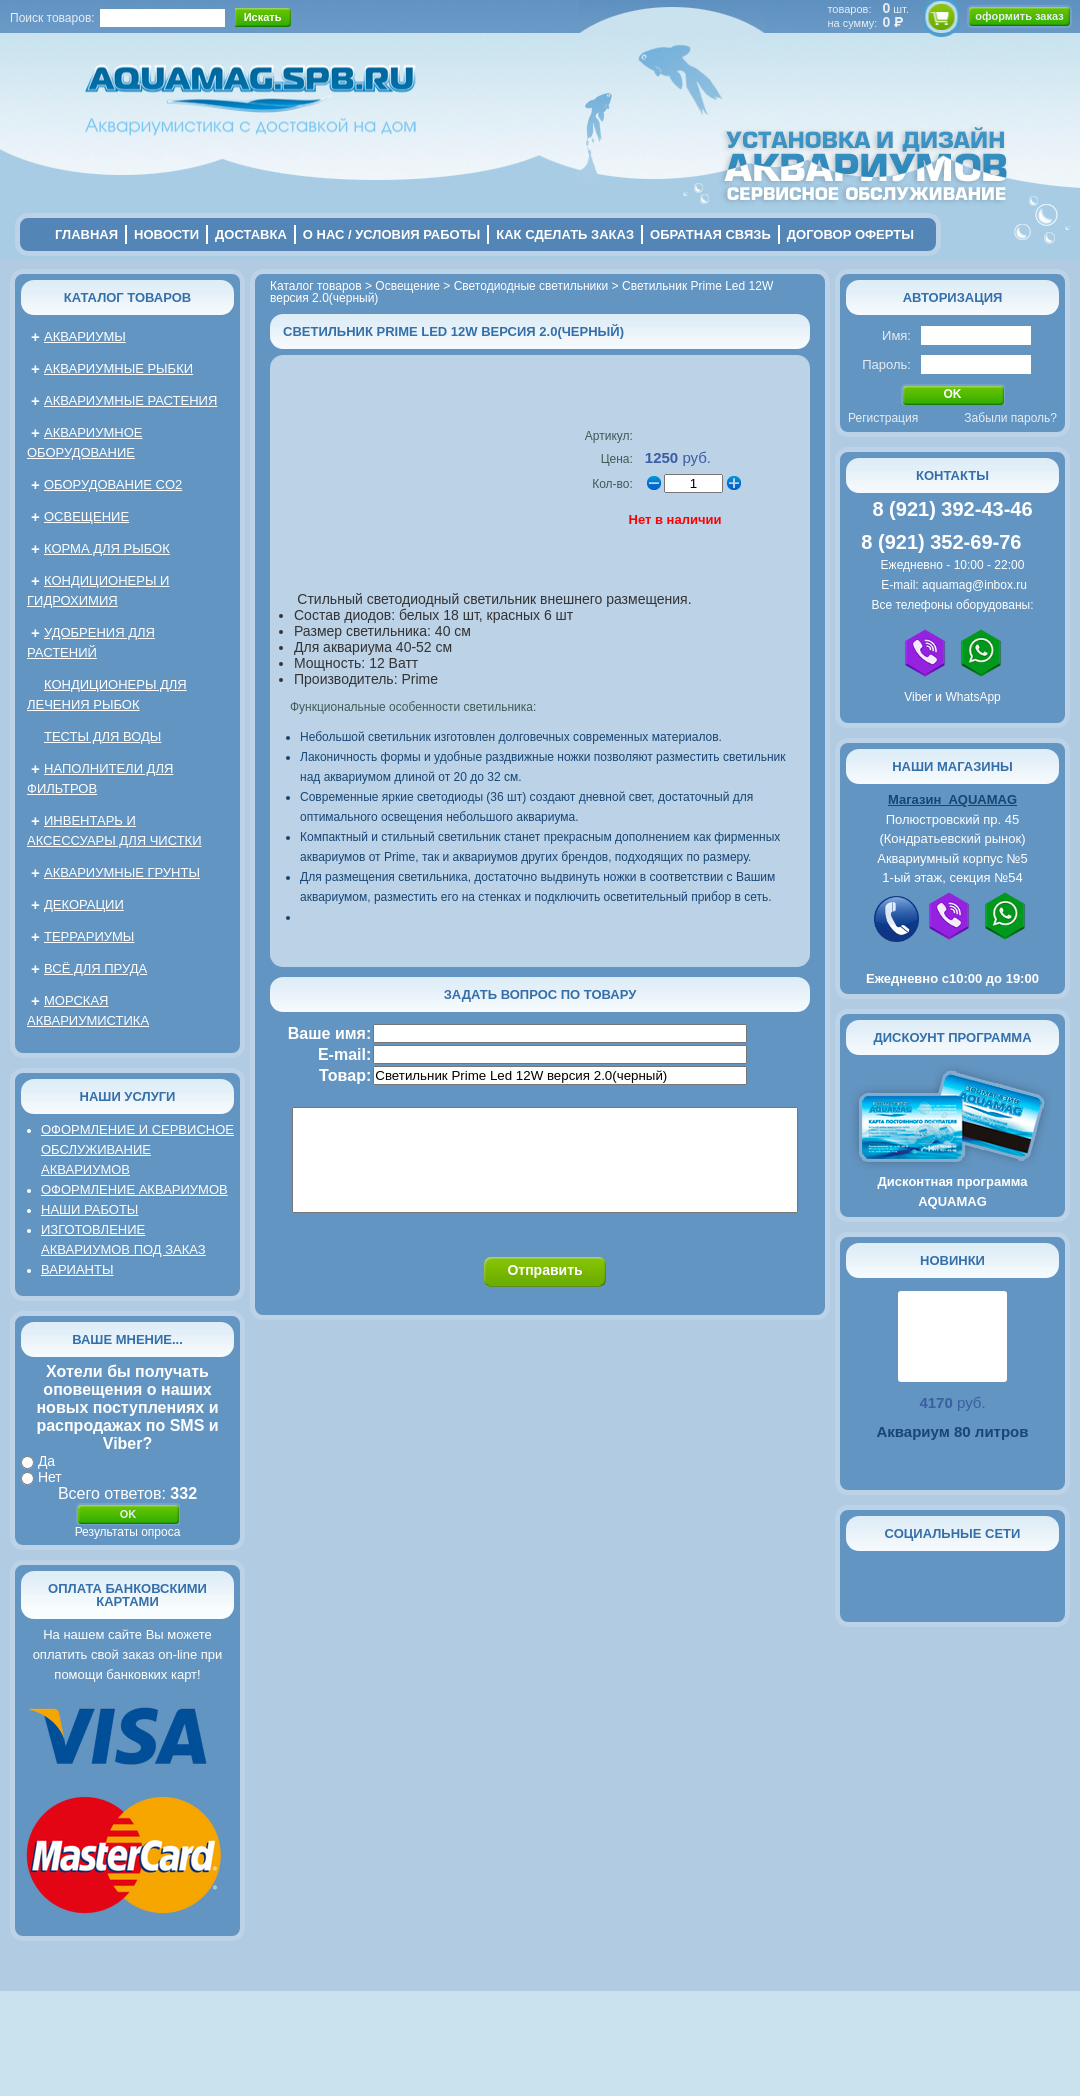  What do you see at coordinates (850, 234) in the screenshot?
I see `договор оферты` at bounding box center [850, 234].